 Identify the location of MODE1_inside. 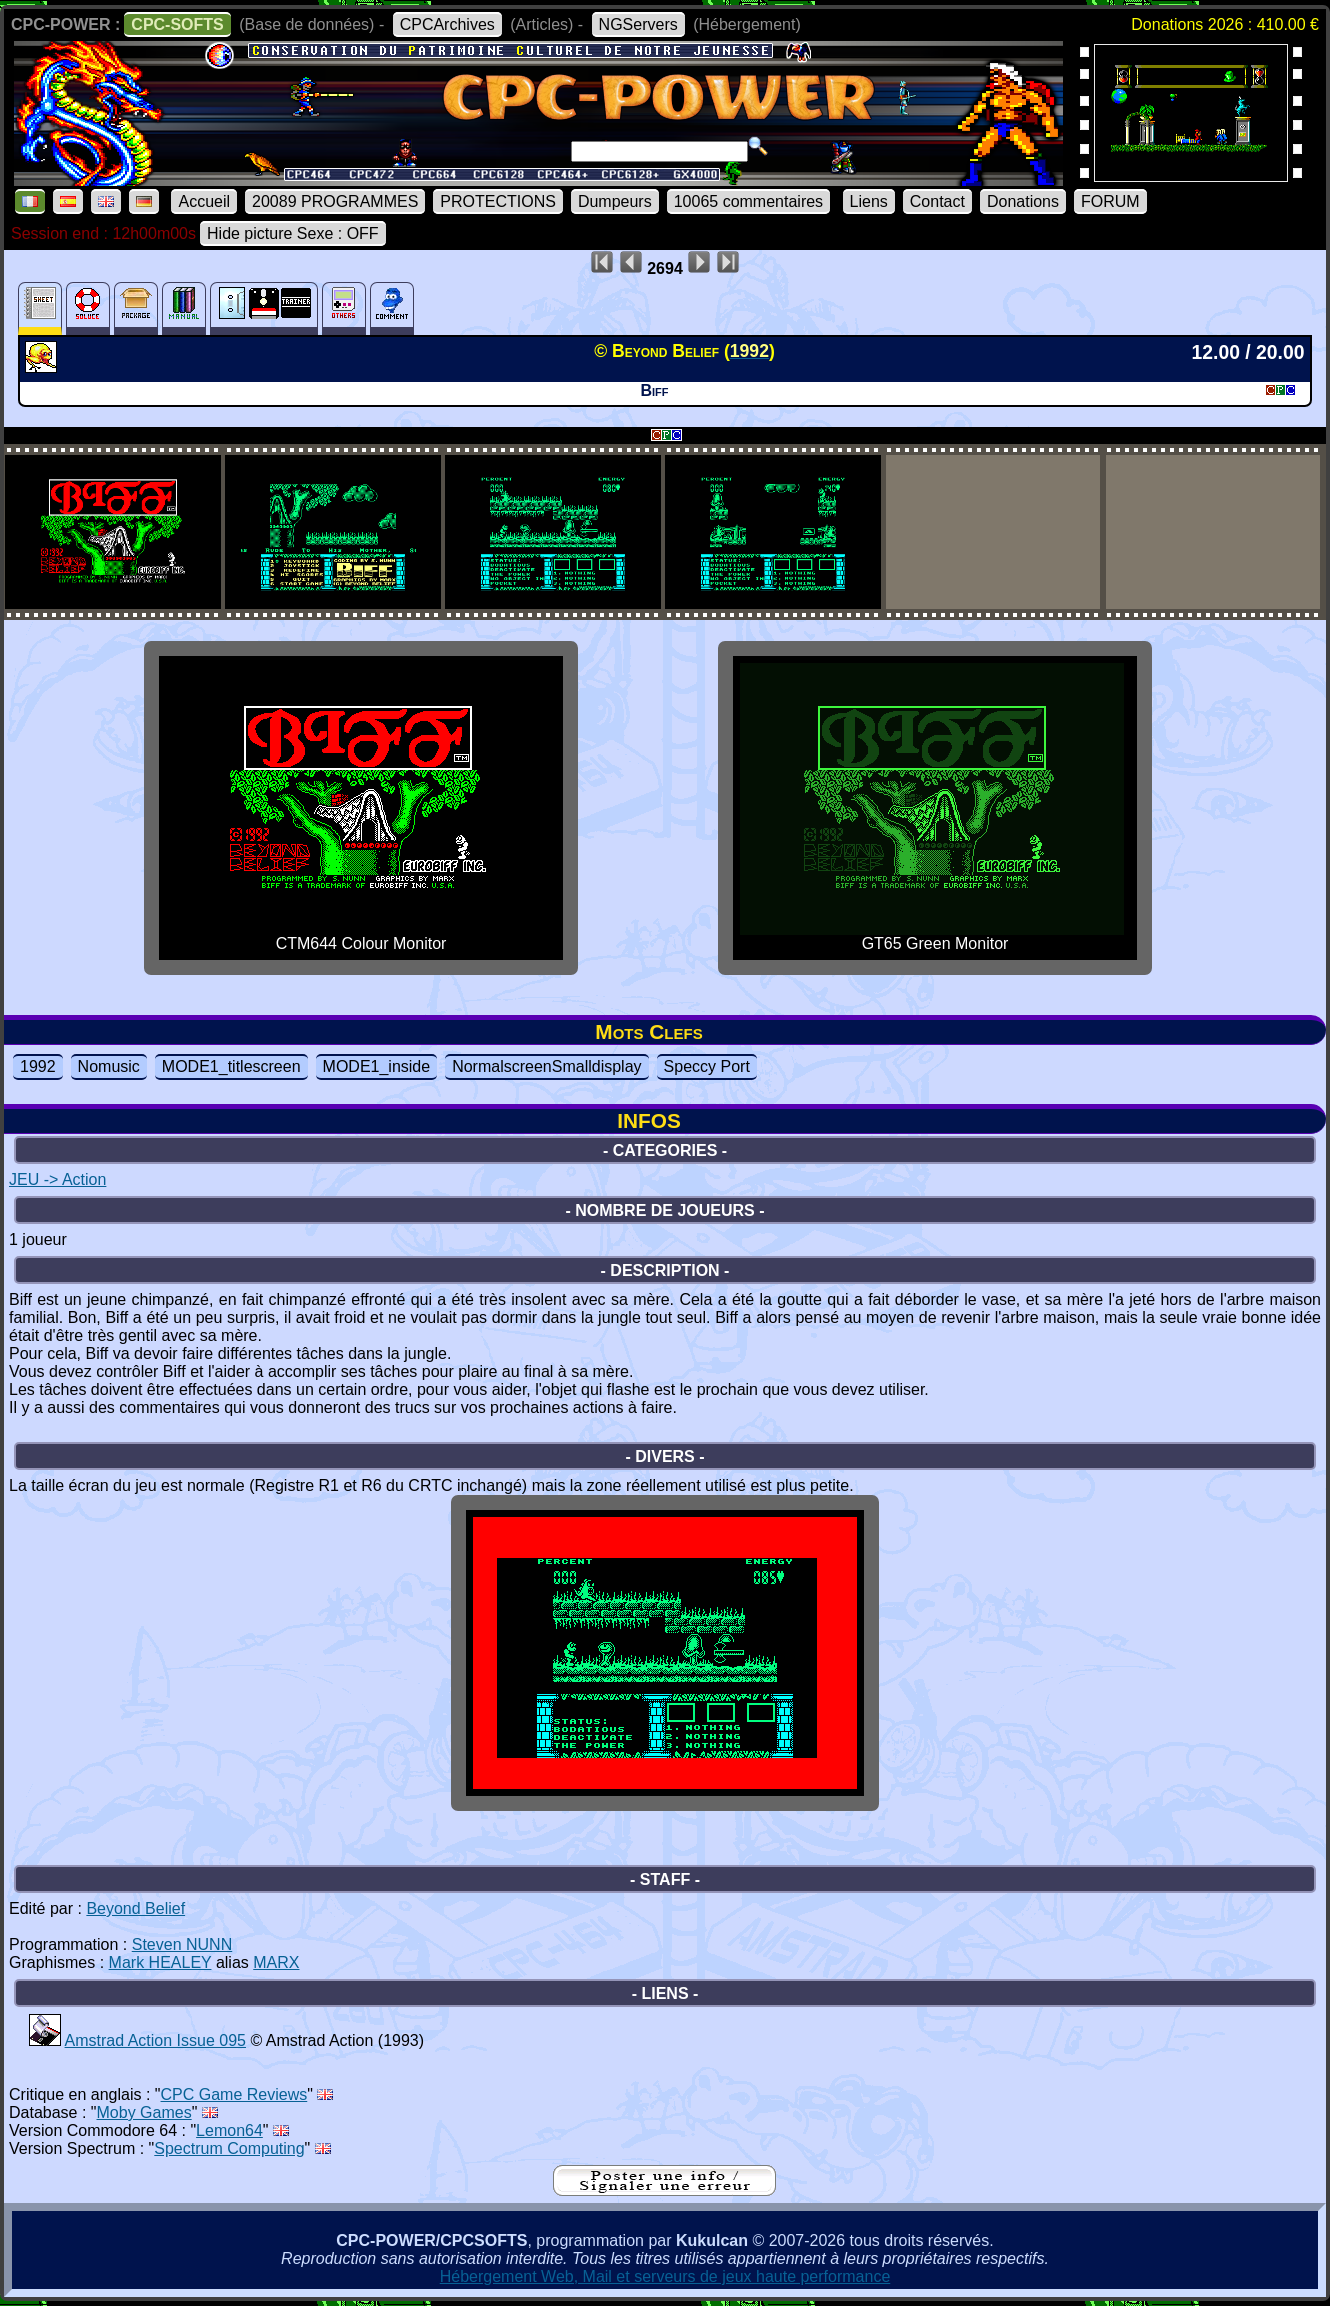
(377, 1066).